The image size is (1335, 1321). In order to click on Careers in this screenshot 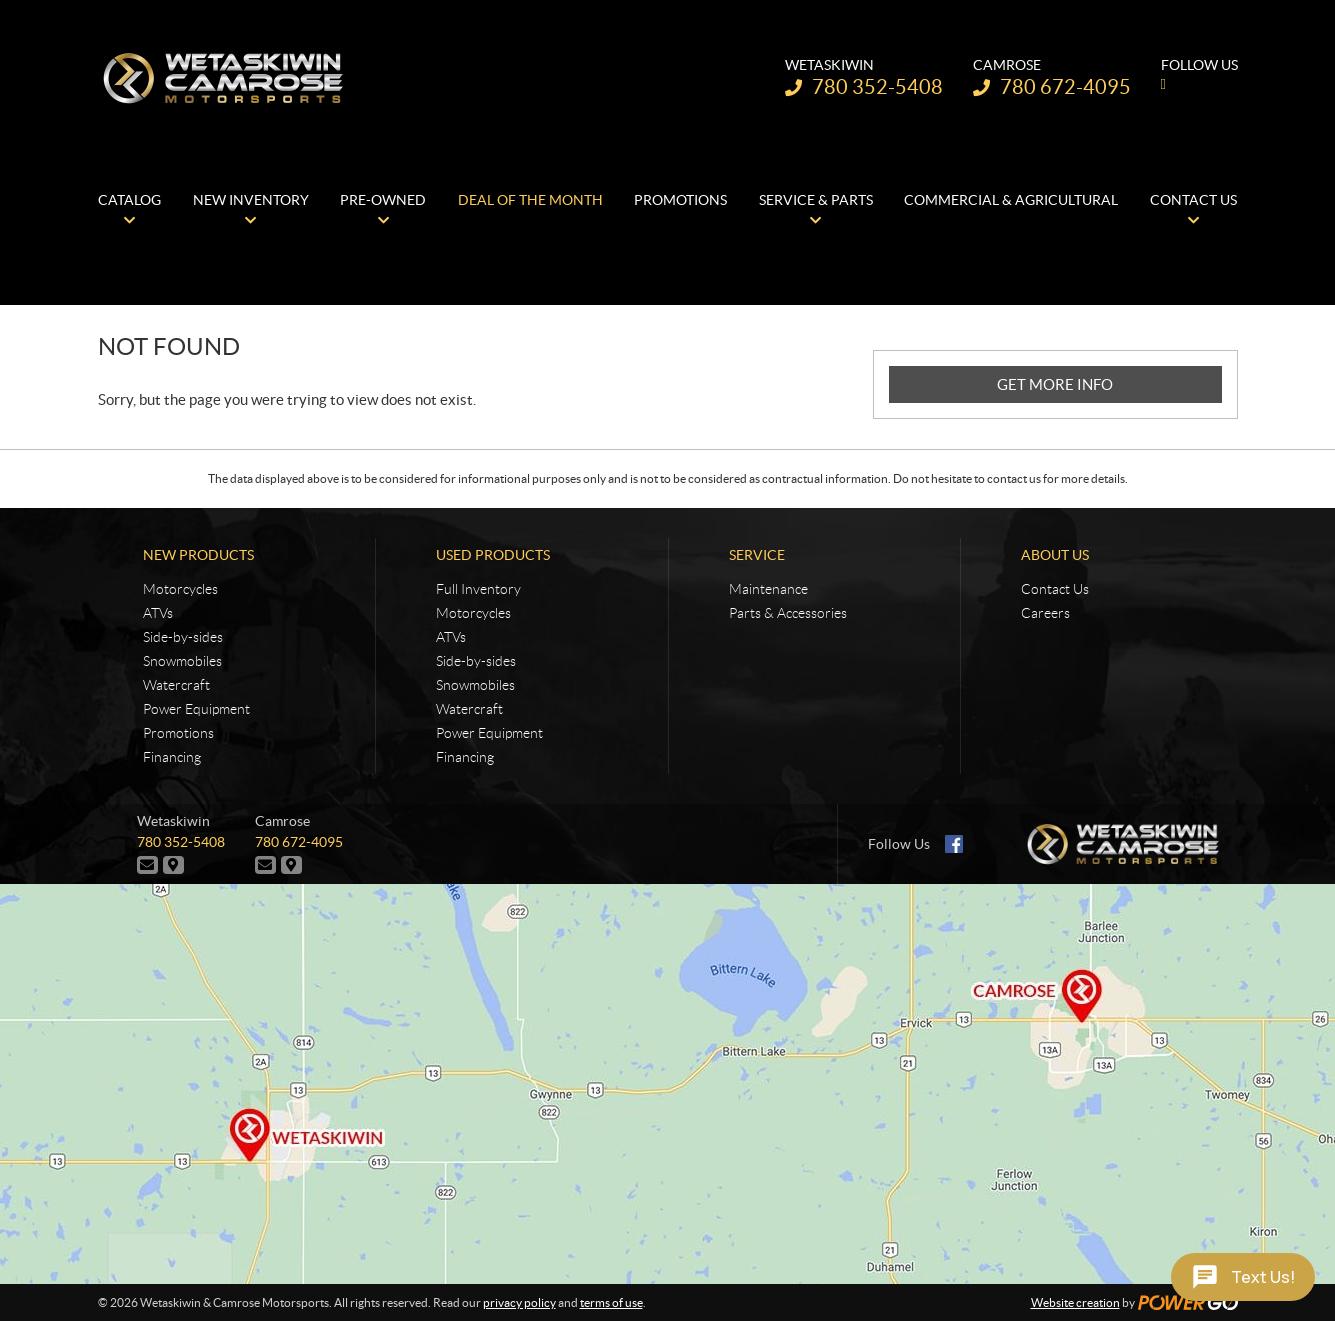, I will do `click(1045, 613)`.